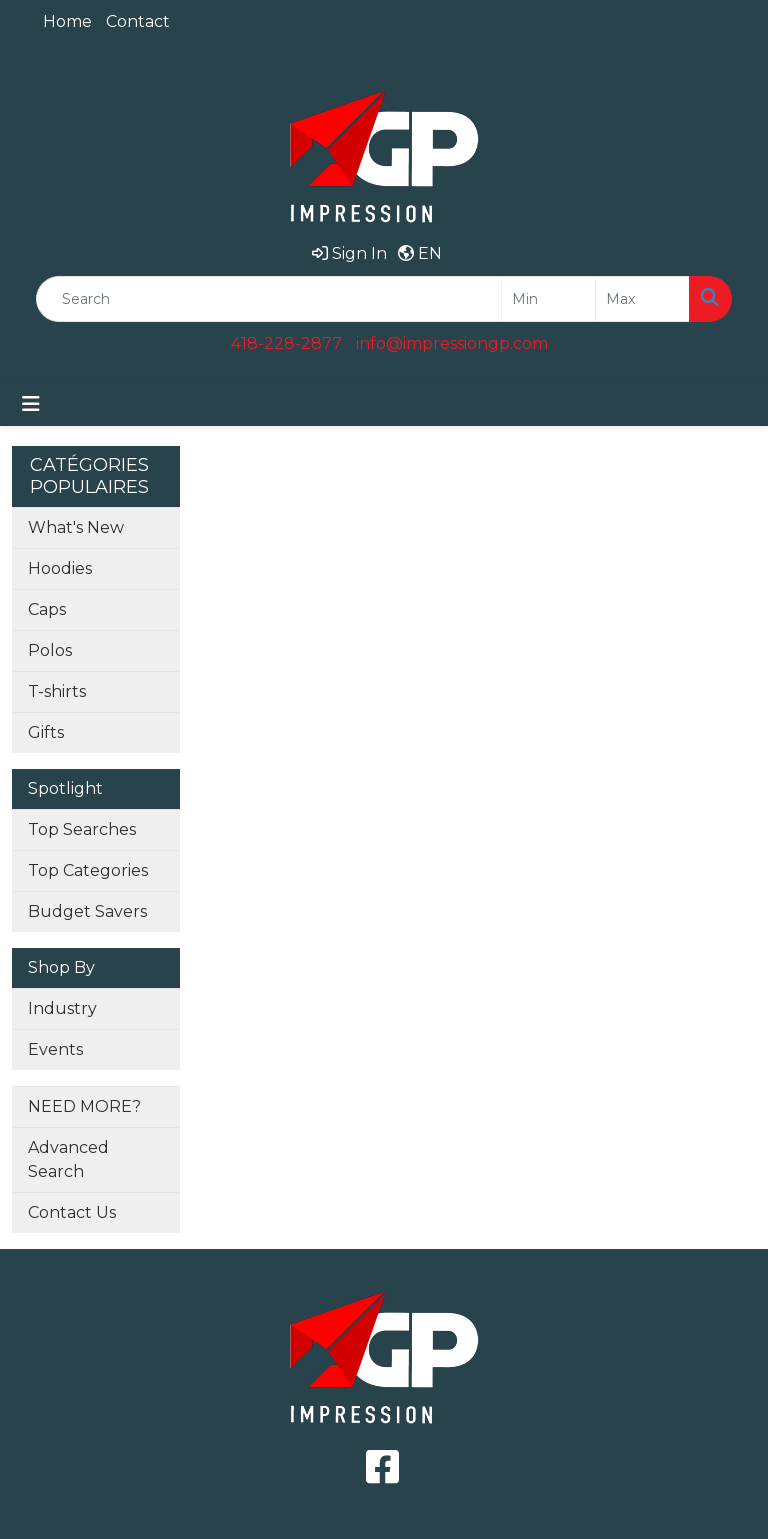 This screenshot has height=1539, width=768. I want to click on Industry, so click(62, 1008).